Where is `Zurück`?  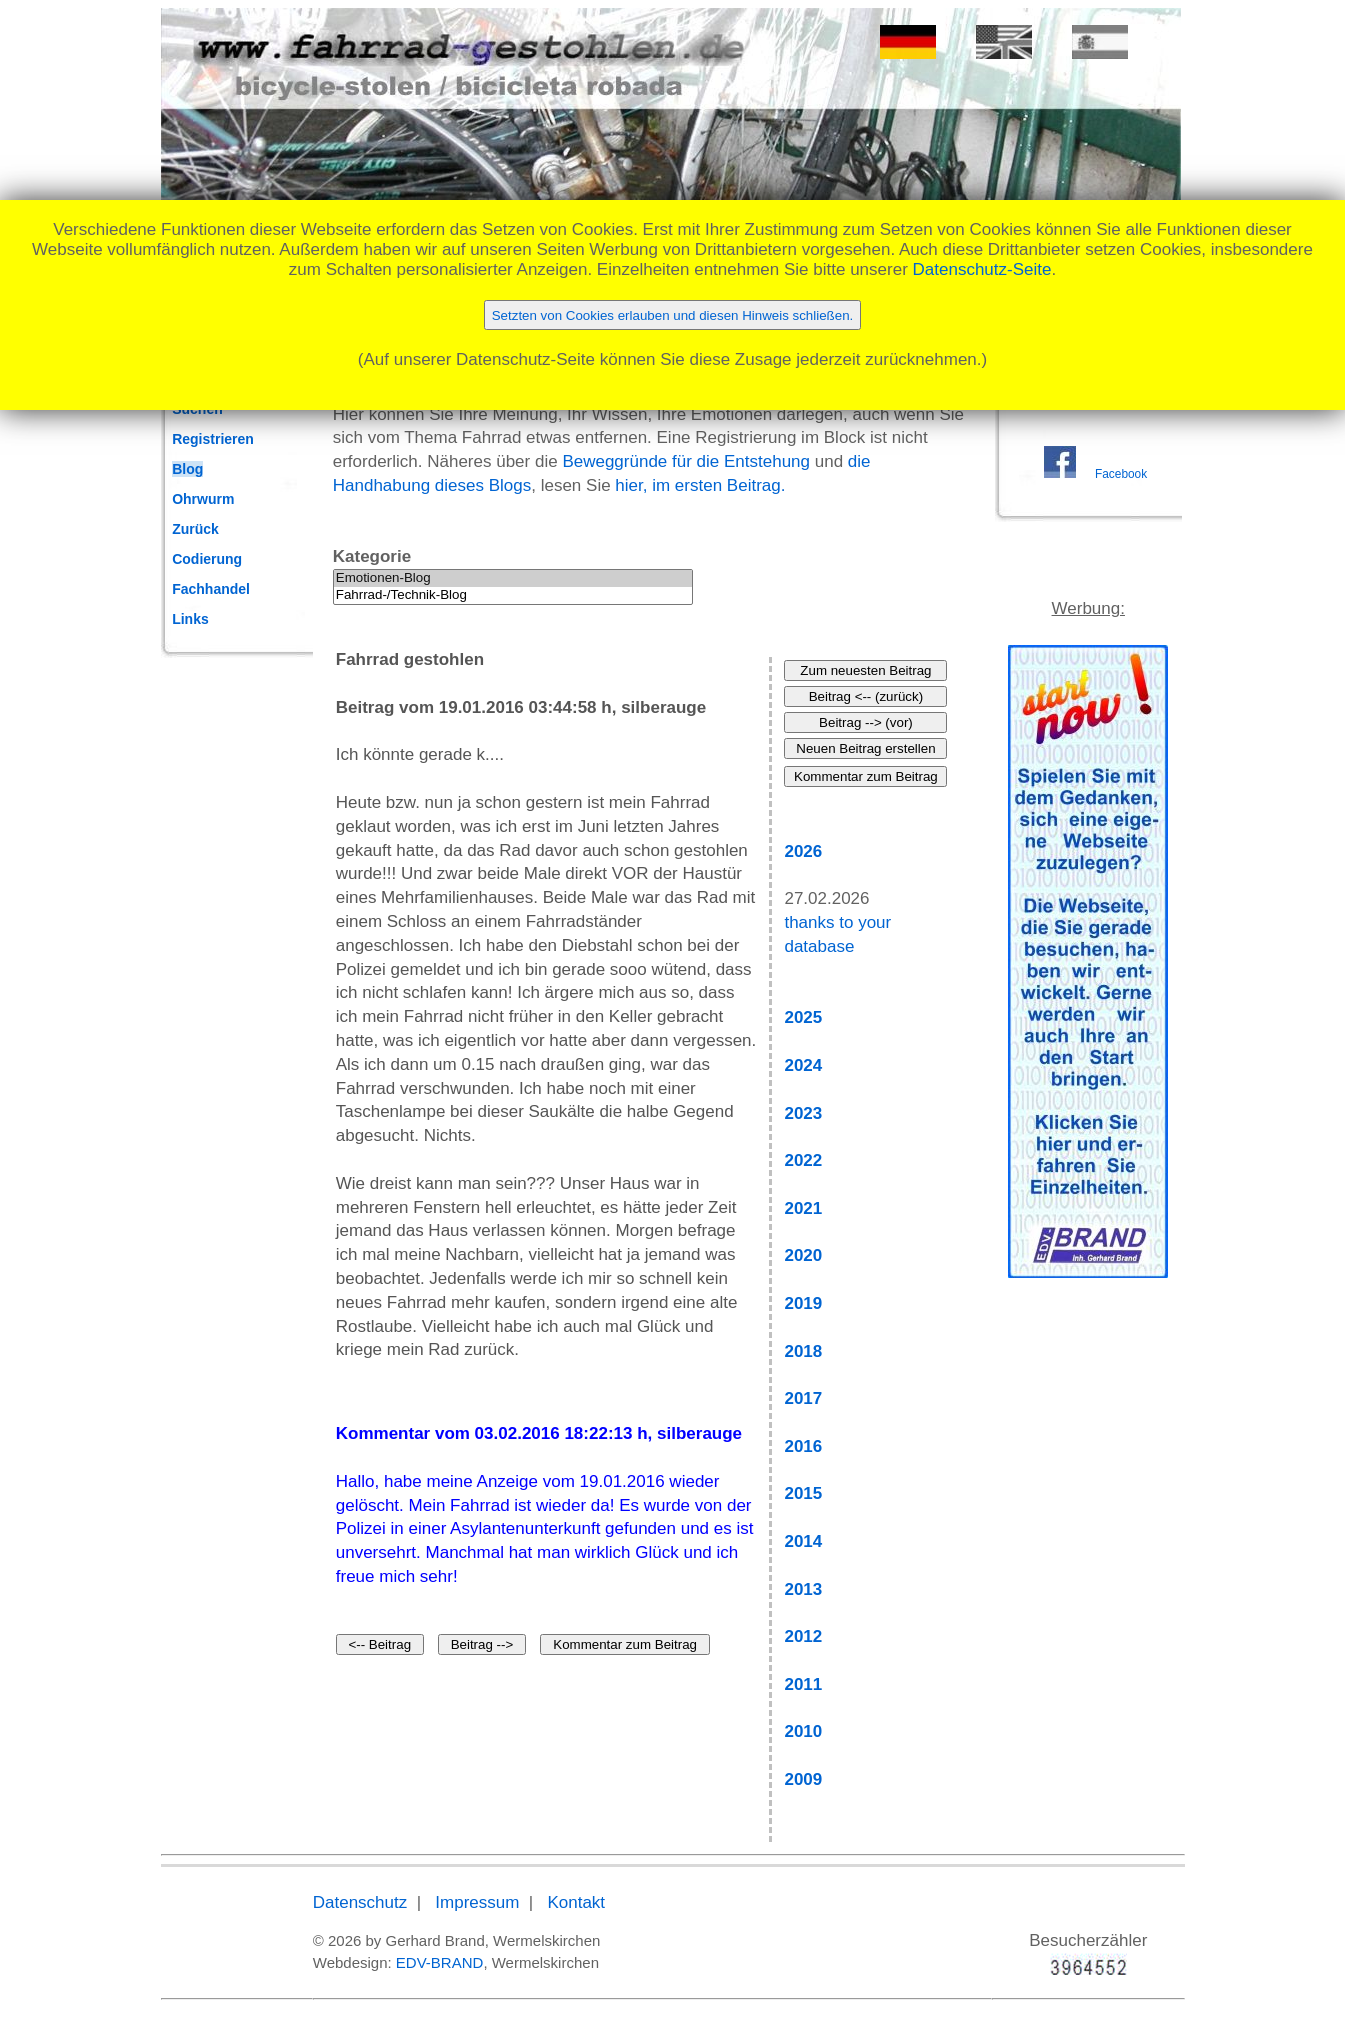
Zurück is located at coordinates (195, 529).